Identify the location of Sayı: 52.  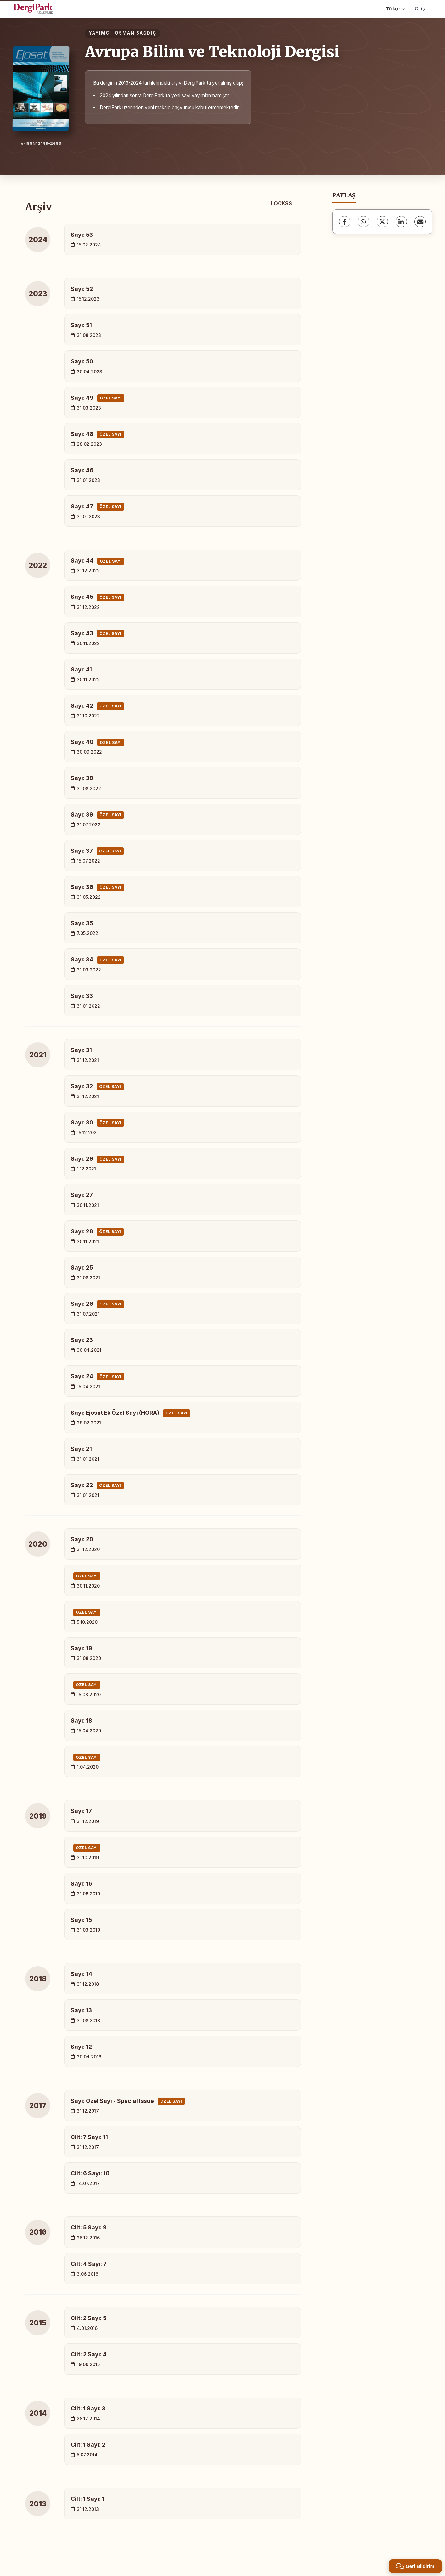
(82, 289).